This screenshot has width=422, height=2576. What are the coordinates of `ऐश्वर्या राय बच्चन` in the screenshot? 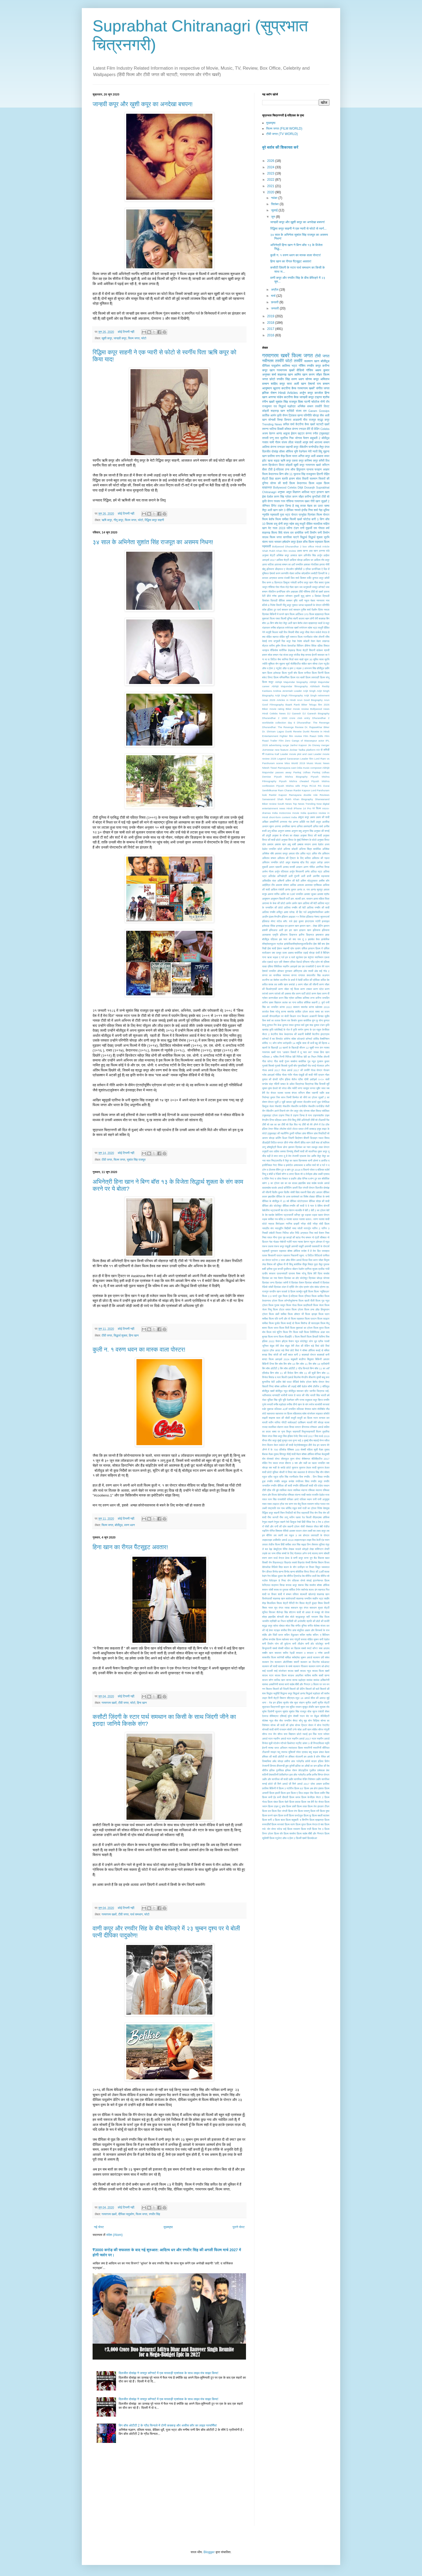 It's located at (318, 384).